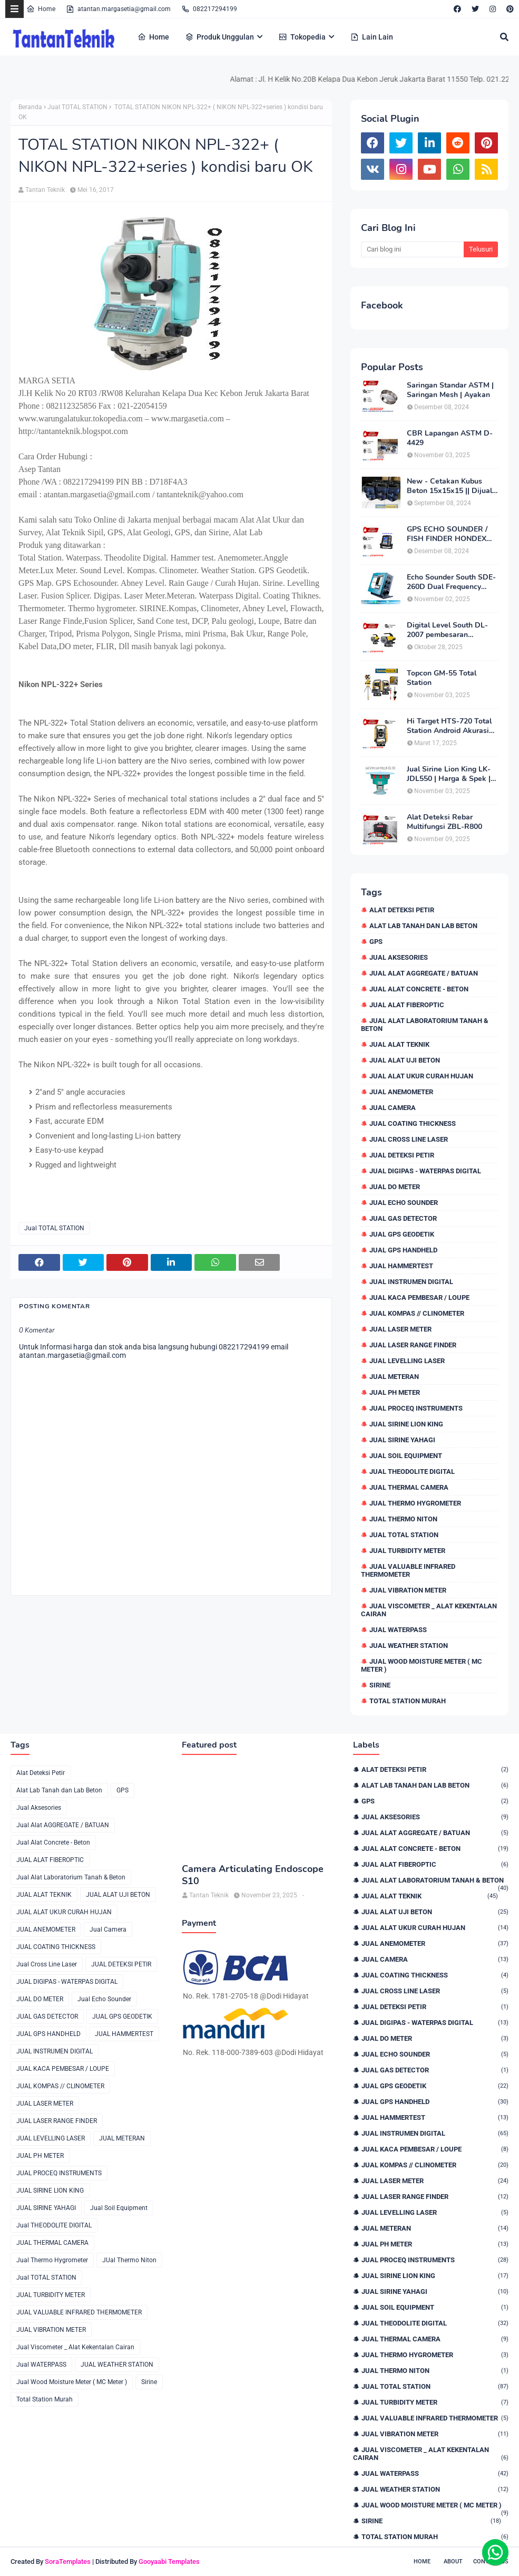 This screenshot has width=519, height=2576. I want to click on JUAL HAMMERTEST, so click(401, 1266).